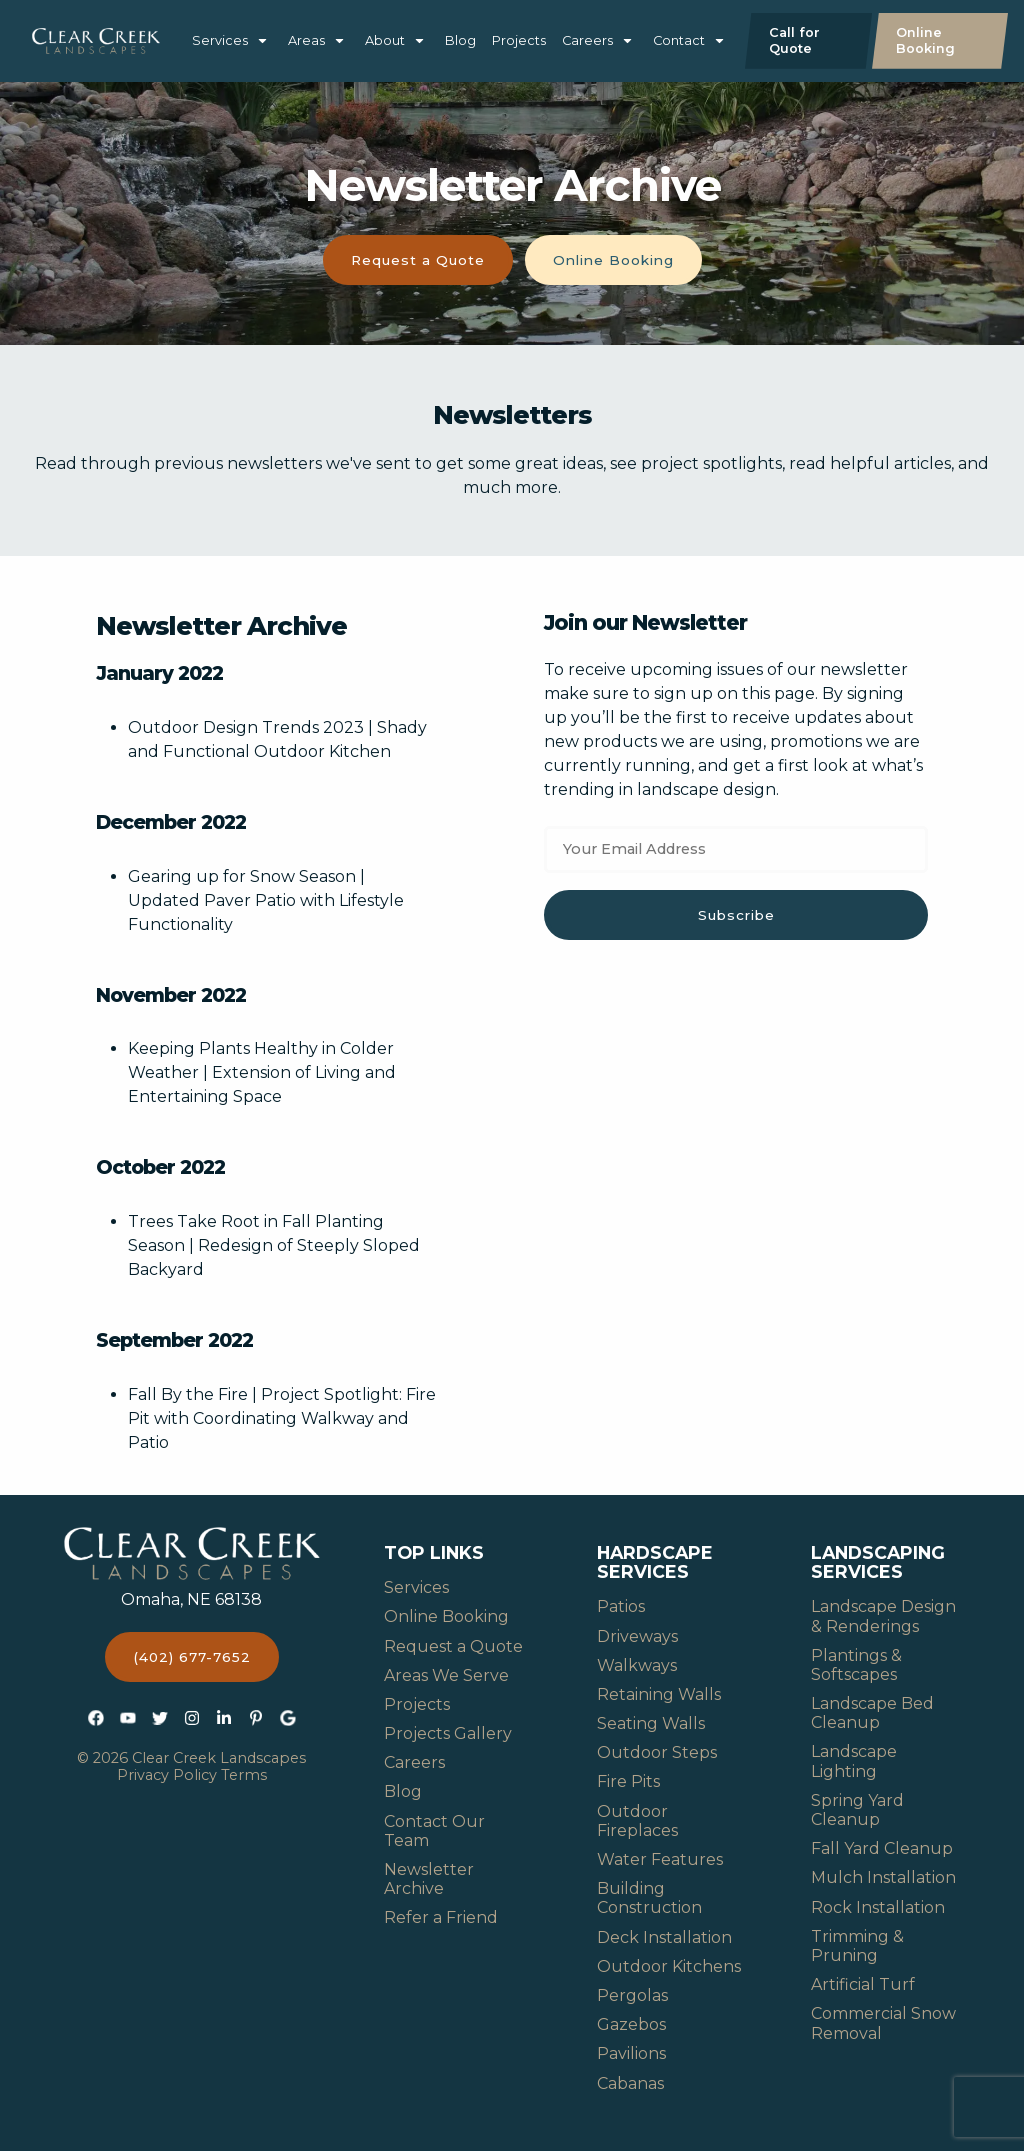 Image resolution: width=1024 pixels, height=2151 pixels. I want to click on Fire Pits, so click(628, 1781).